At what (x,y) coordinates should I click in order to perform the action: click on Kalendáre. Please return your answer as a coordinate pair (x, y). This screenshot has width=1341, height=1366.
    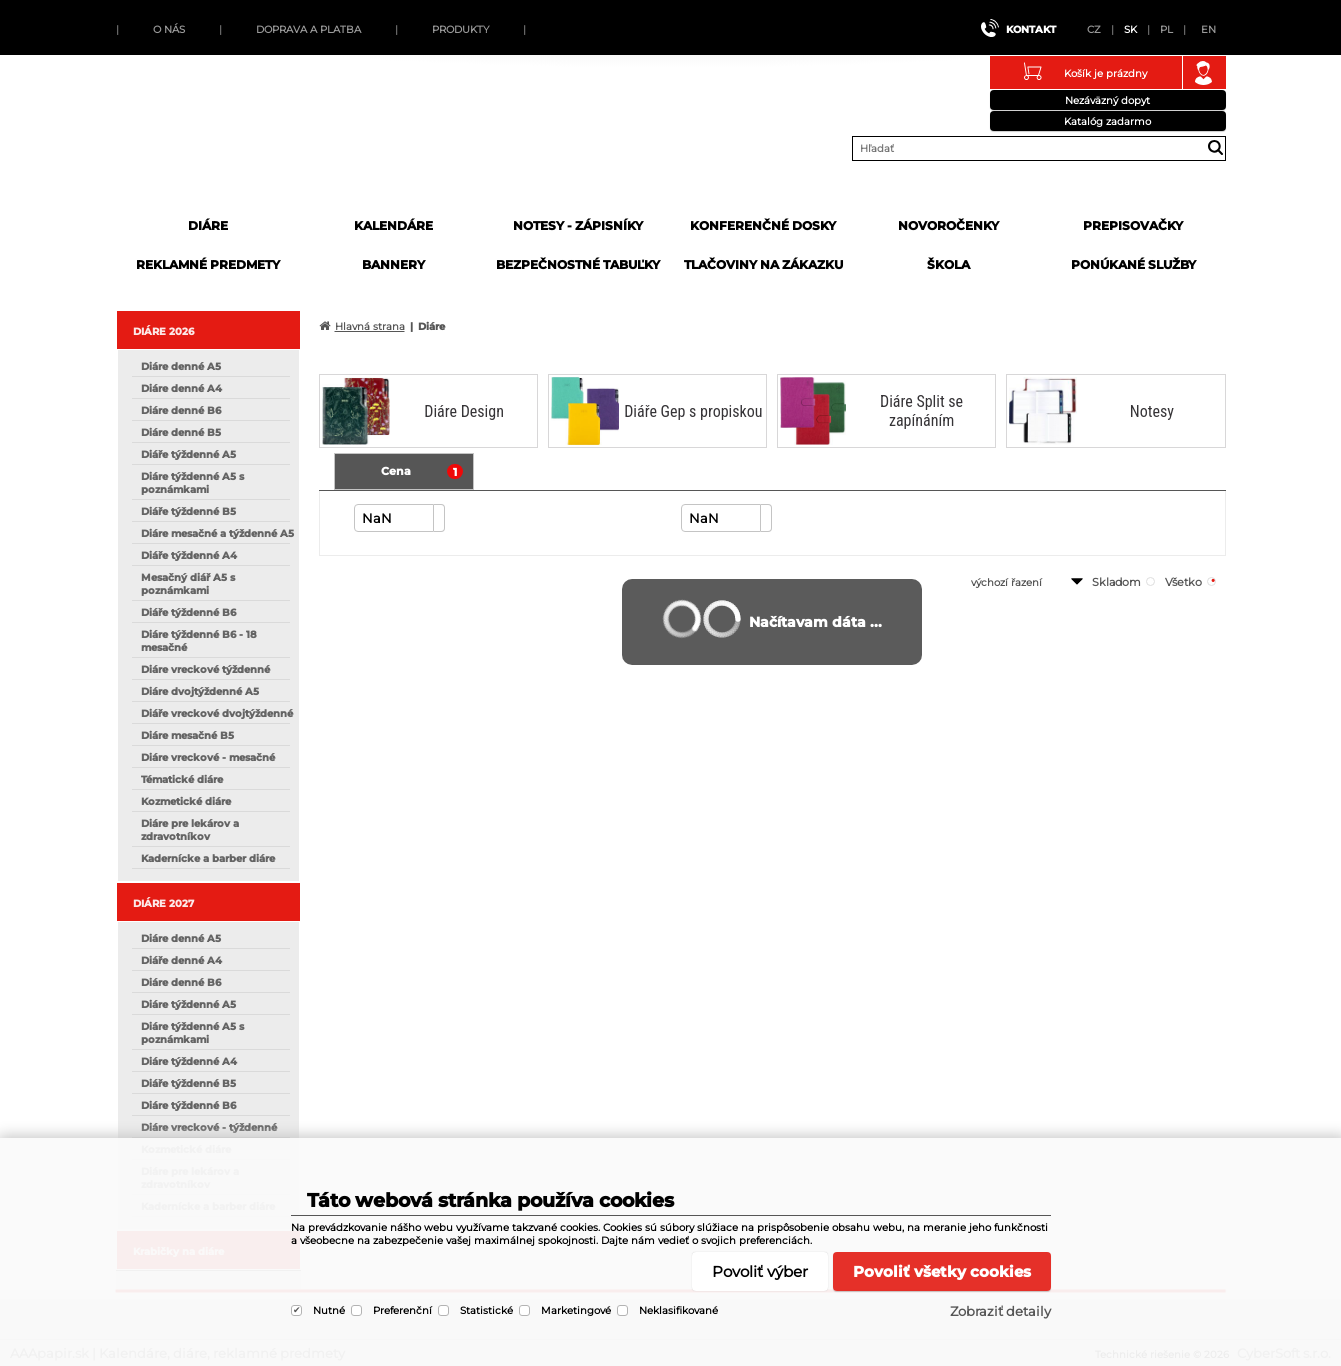
    Looking at the image, I should click on (393, 225).